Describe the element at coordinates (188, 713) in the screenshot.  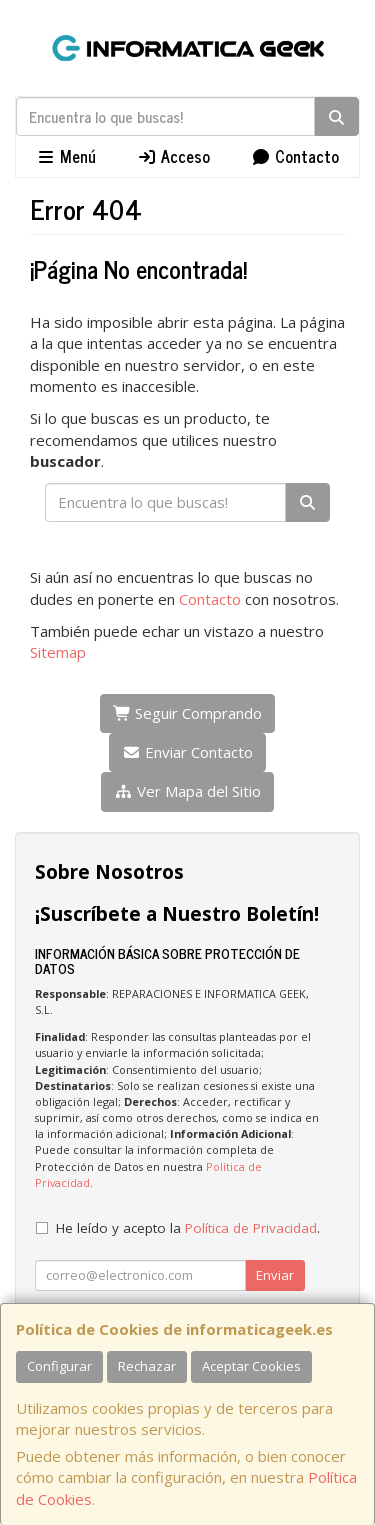
I see `Seguir Comprando` at that location.